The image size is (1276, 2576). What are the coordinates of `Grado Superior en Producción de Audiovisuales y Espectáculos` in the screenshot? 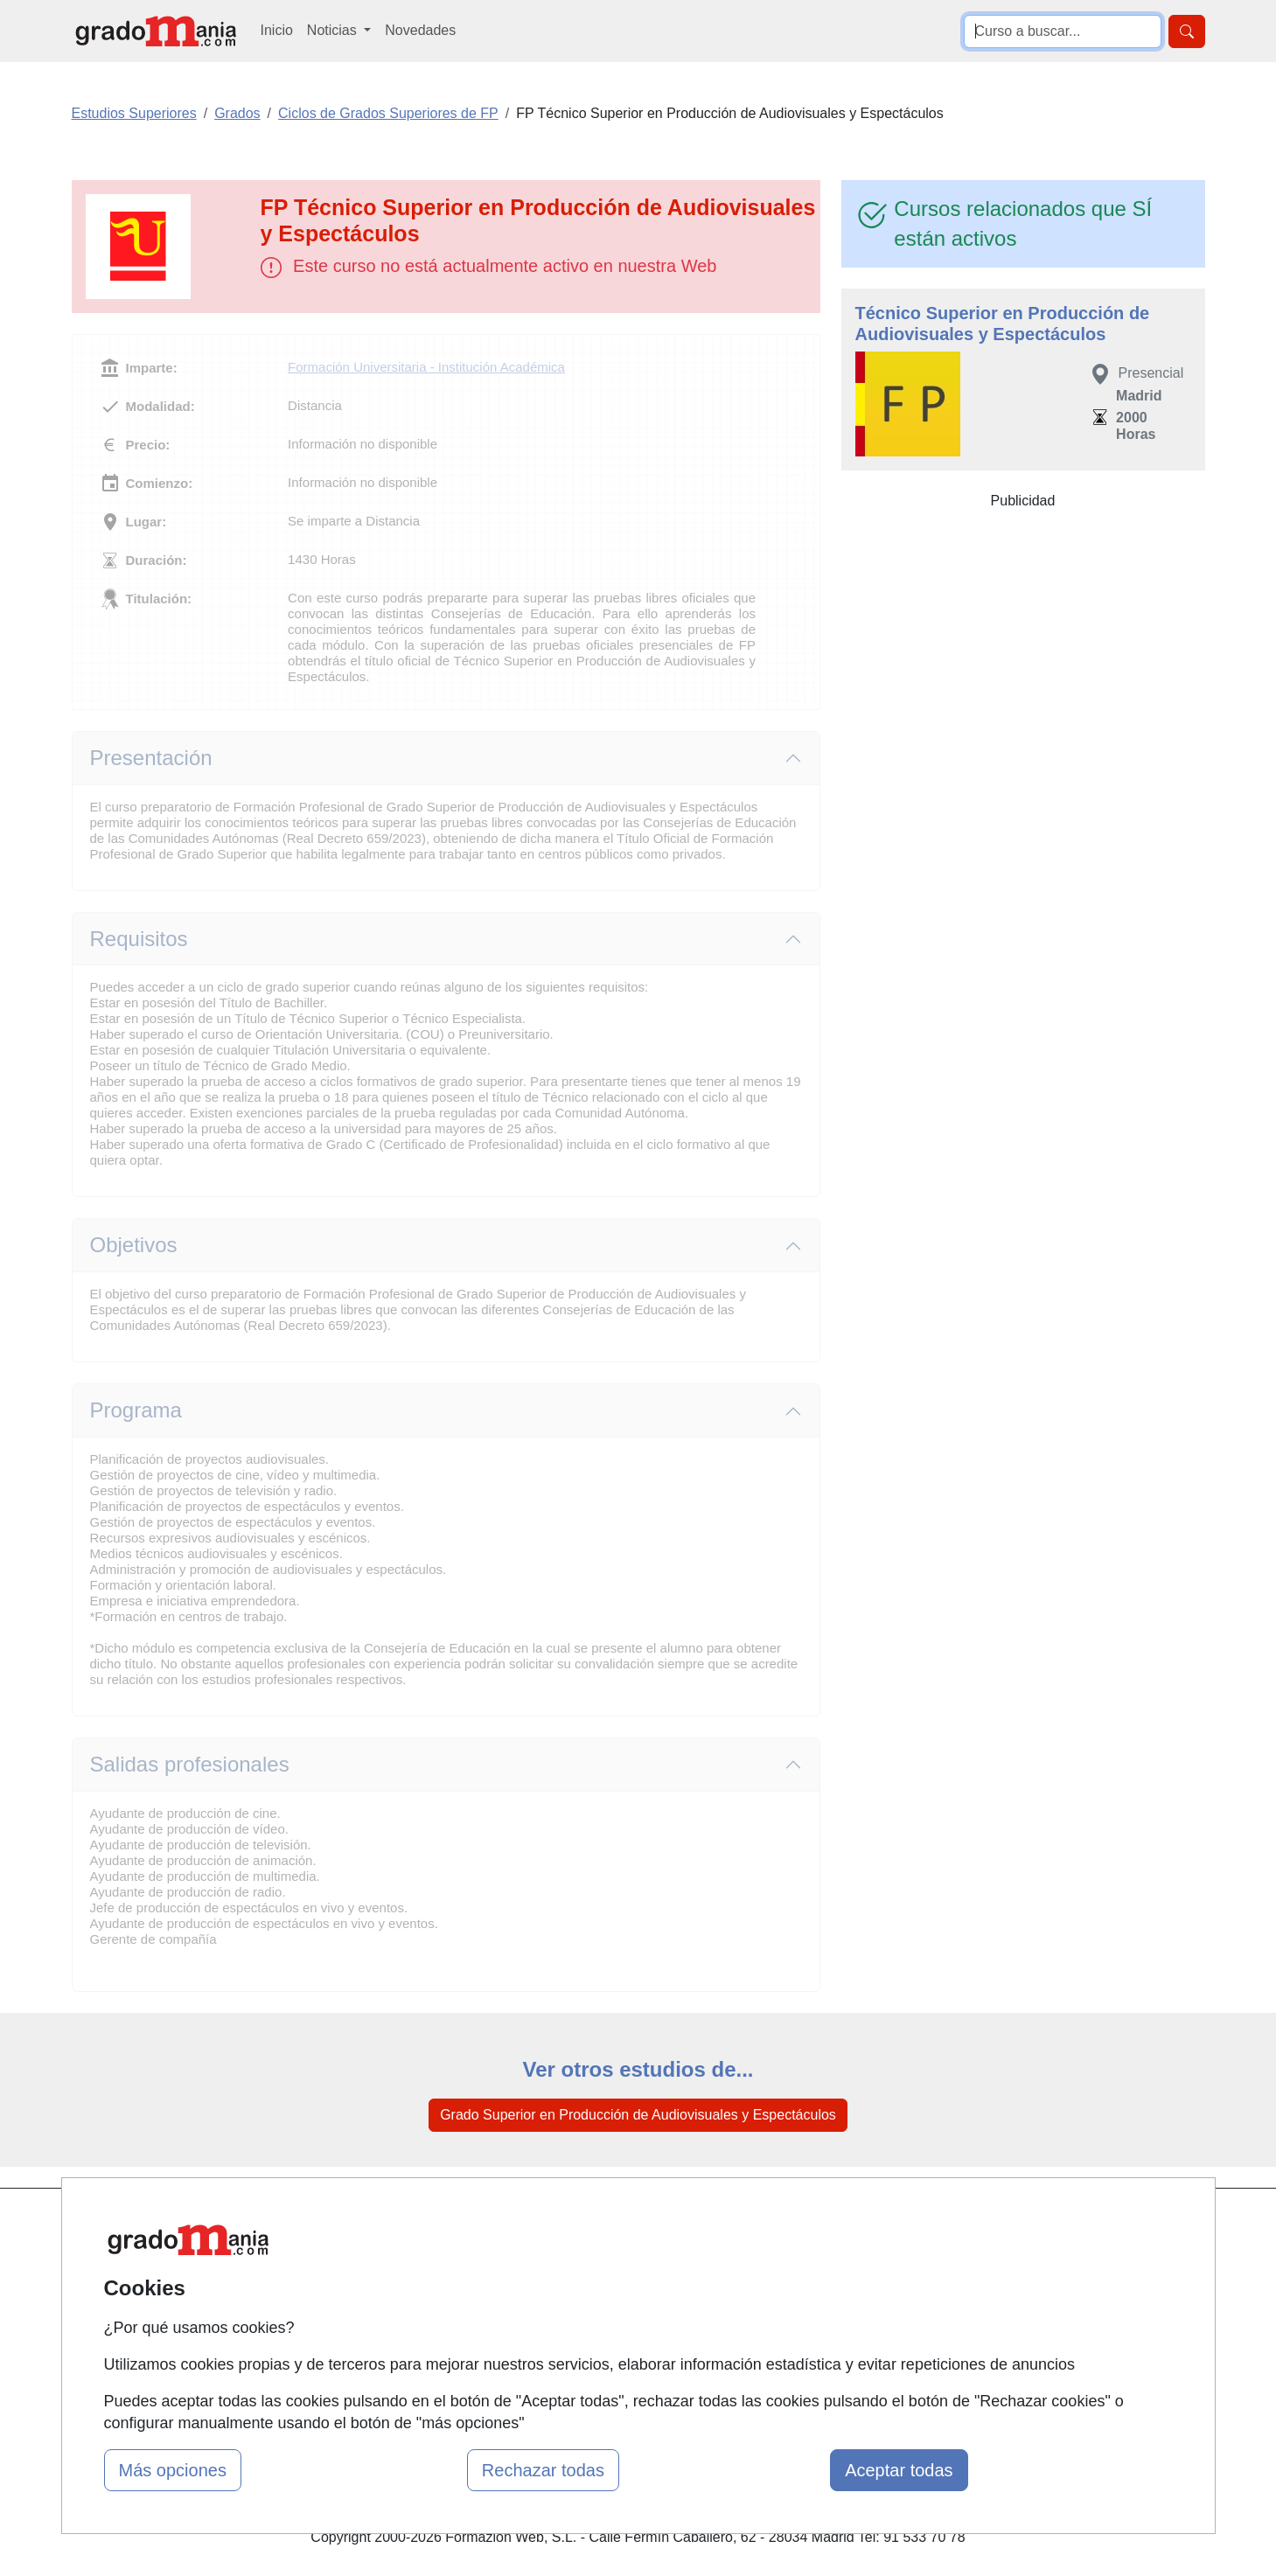 It's located at (638, 2114).